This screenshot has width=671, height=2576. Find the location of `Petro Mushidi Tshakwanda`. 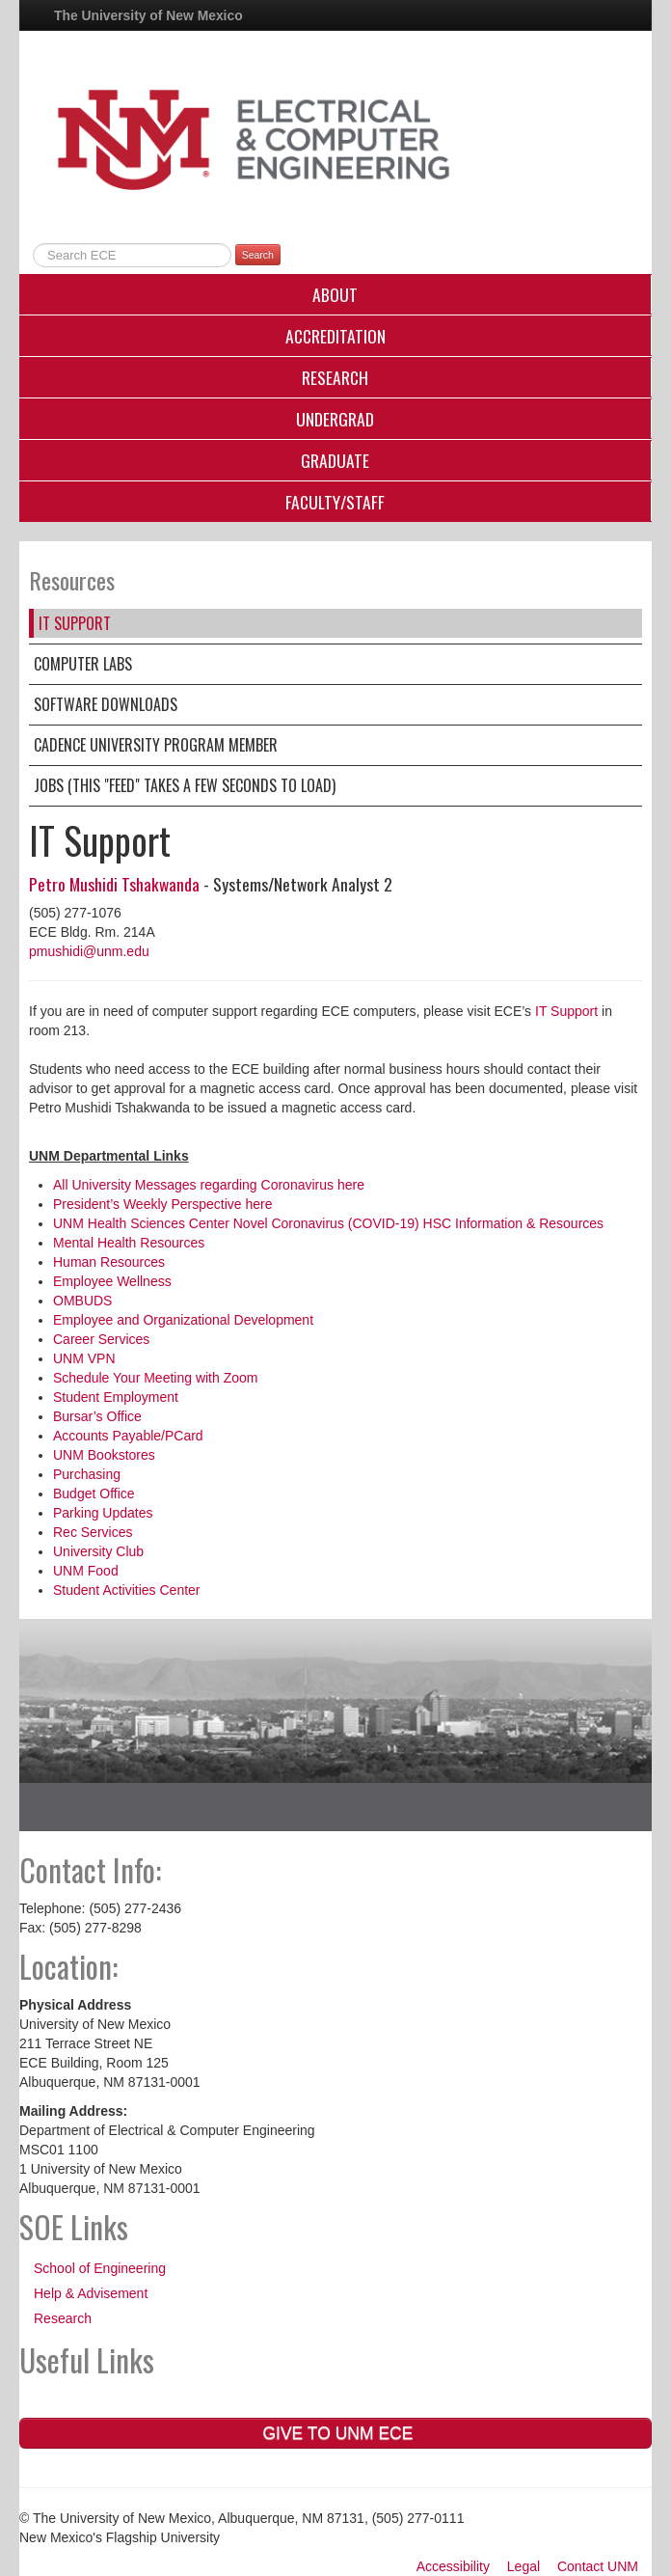

Petro Mushidi Tshakwanda is located at coordinates (114, 883).